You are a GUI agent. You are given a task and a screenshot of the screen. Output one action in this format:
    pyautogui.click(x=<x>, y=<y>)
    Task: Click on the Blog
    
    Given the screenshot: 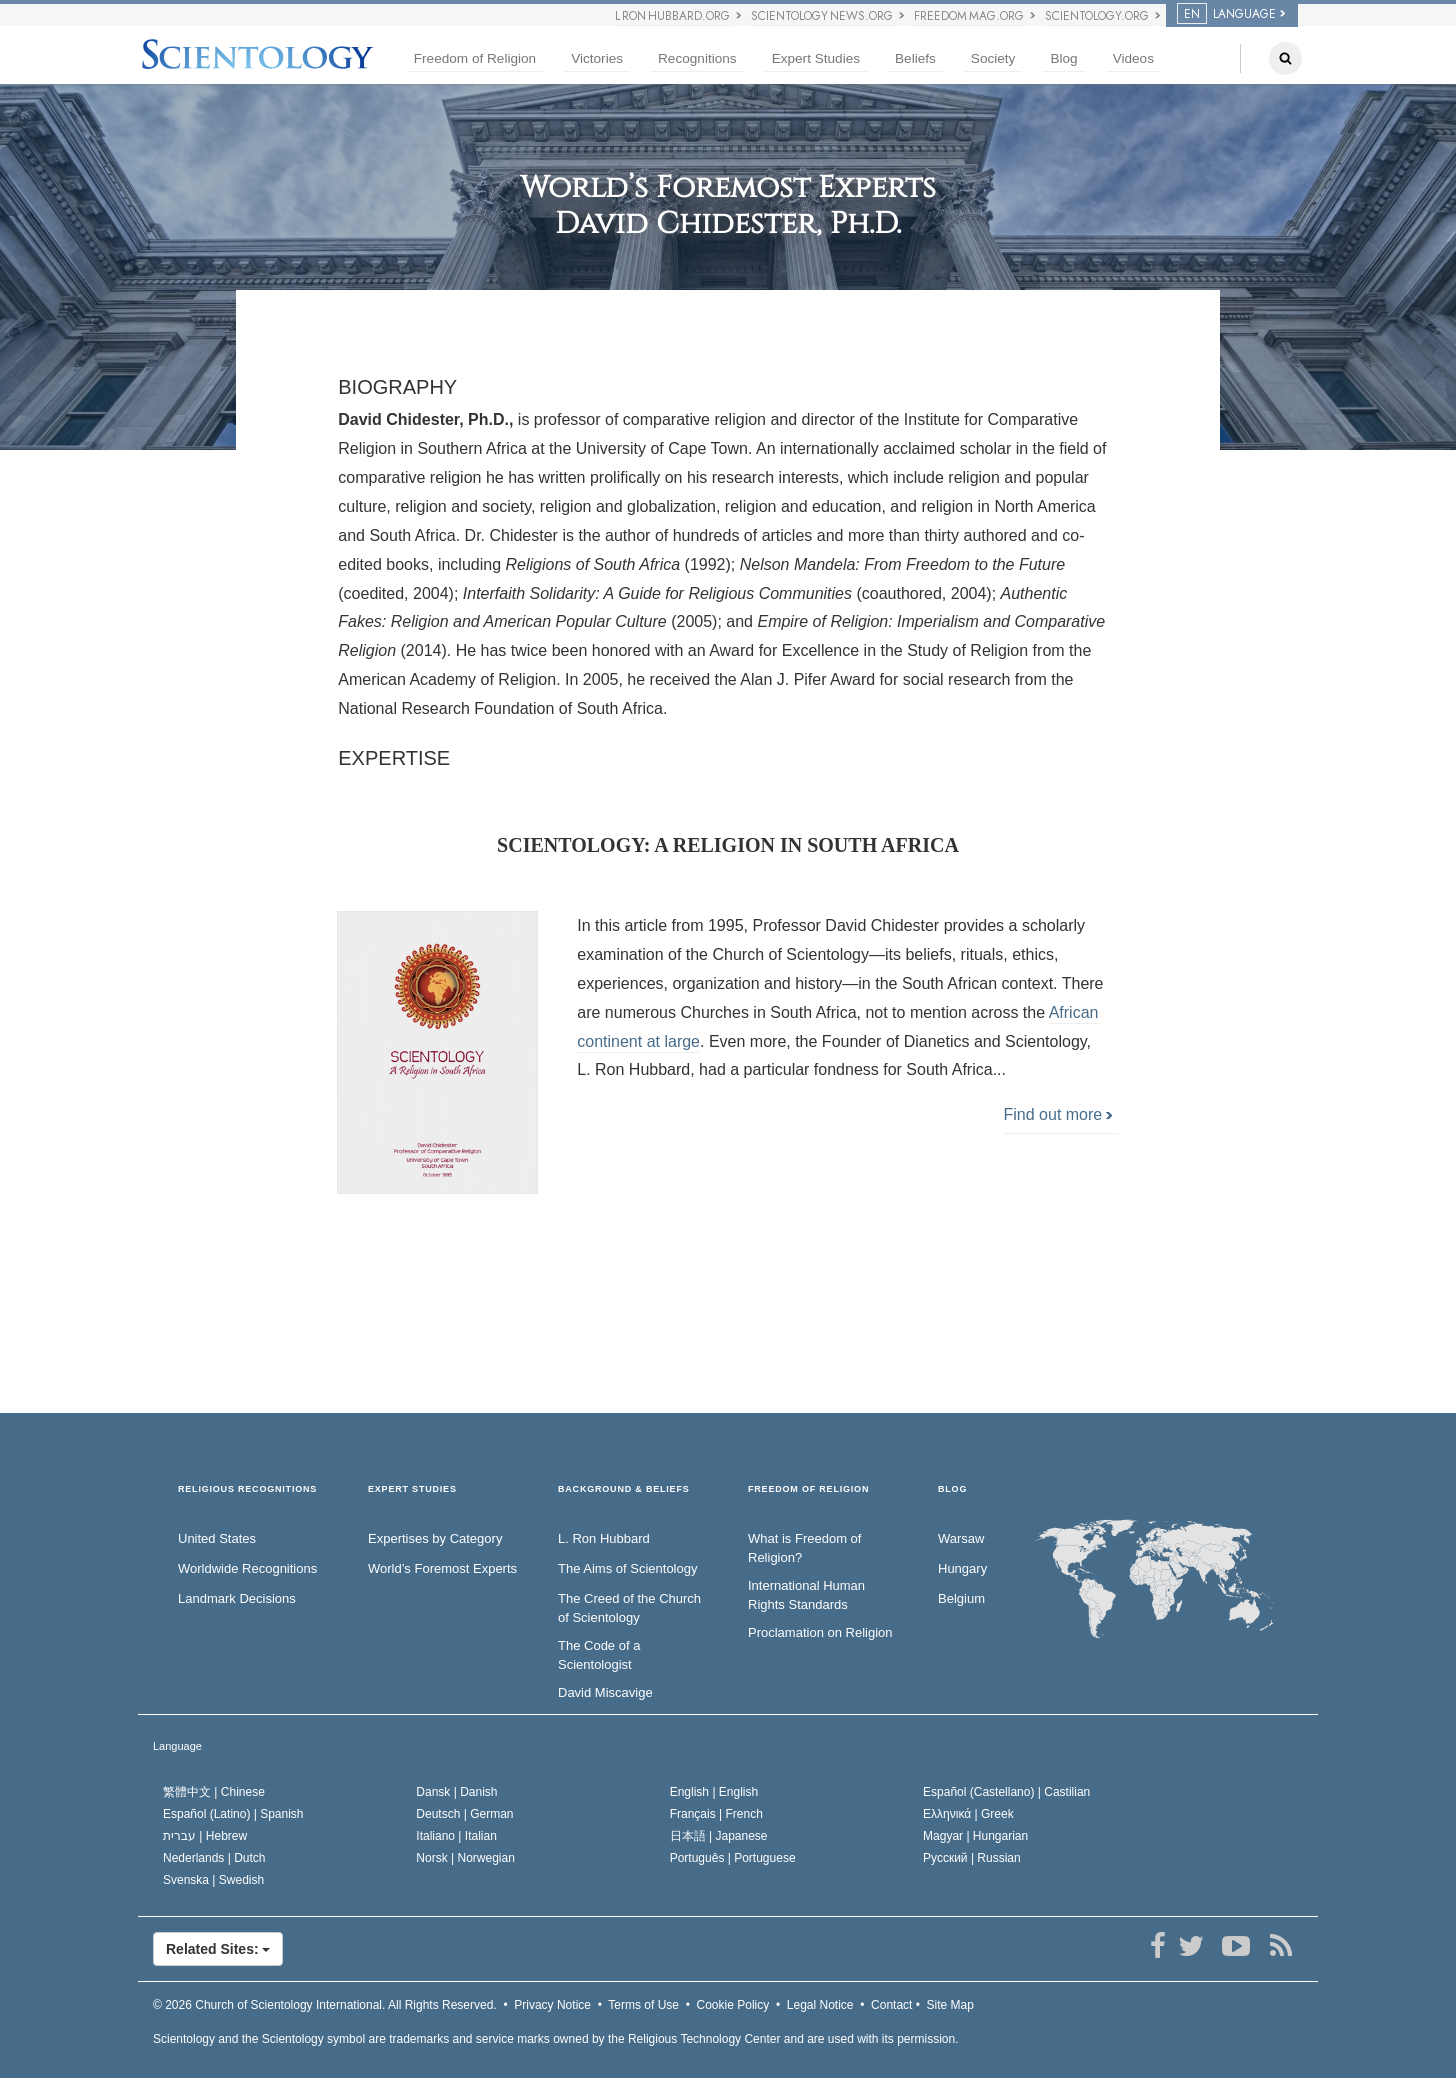 What is the action you would take?
    pyautogui.click(x=1063, y=58)
    